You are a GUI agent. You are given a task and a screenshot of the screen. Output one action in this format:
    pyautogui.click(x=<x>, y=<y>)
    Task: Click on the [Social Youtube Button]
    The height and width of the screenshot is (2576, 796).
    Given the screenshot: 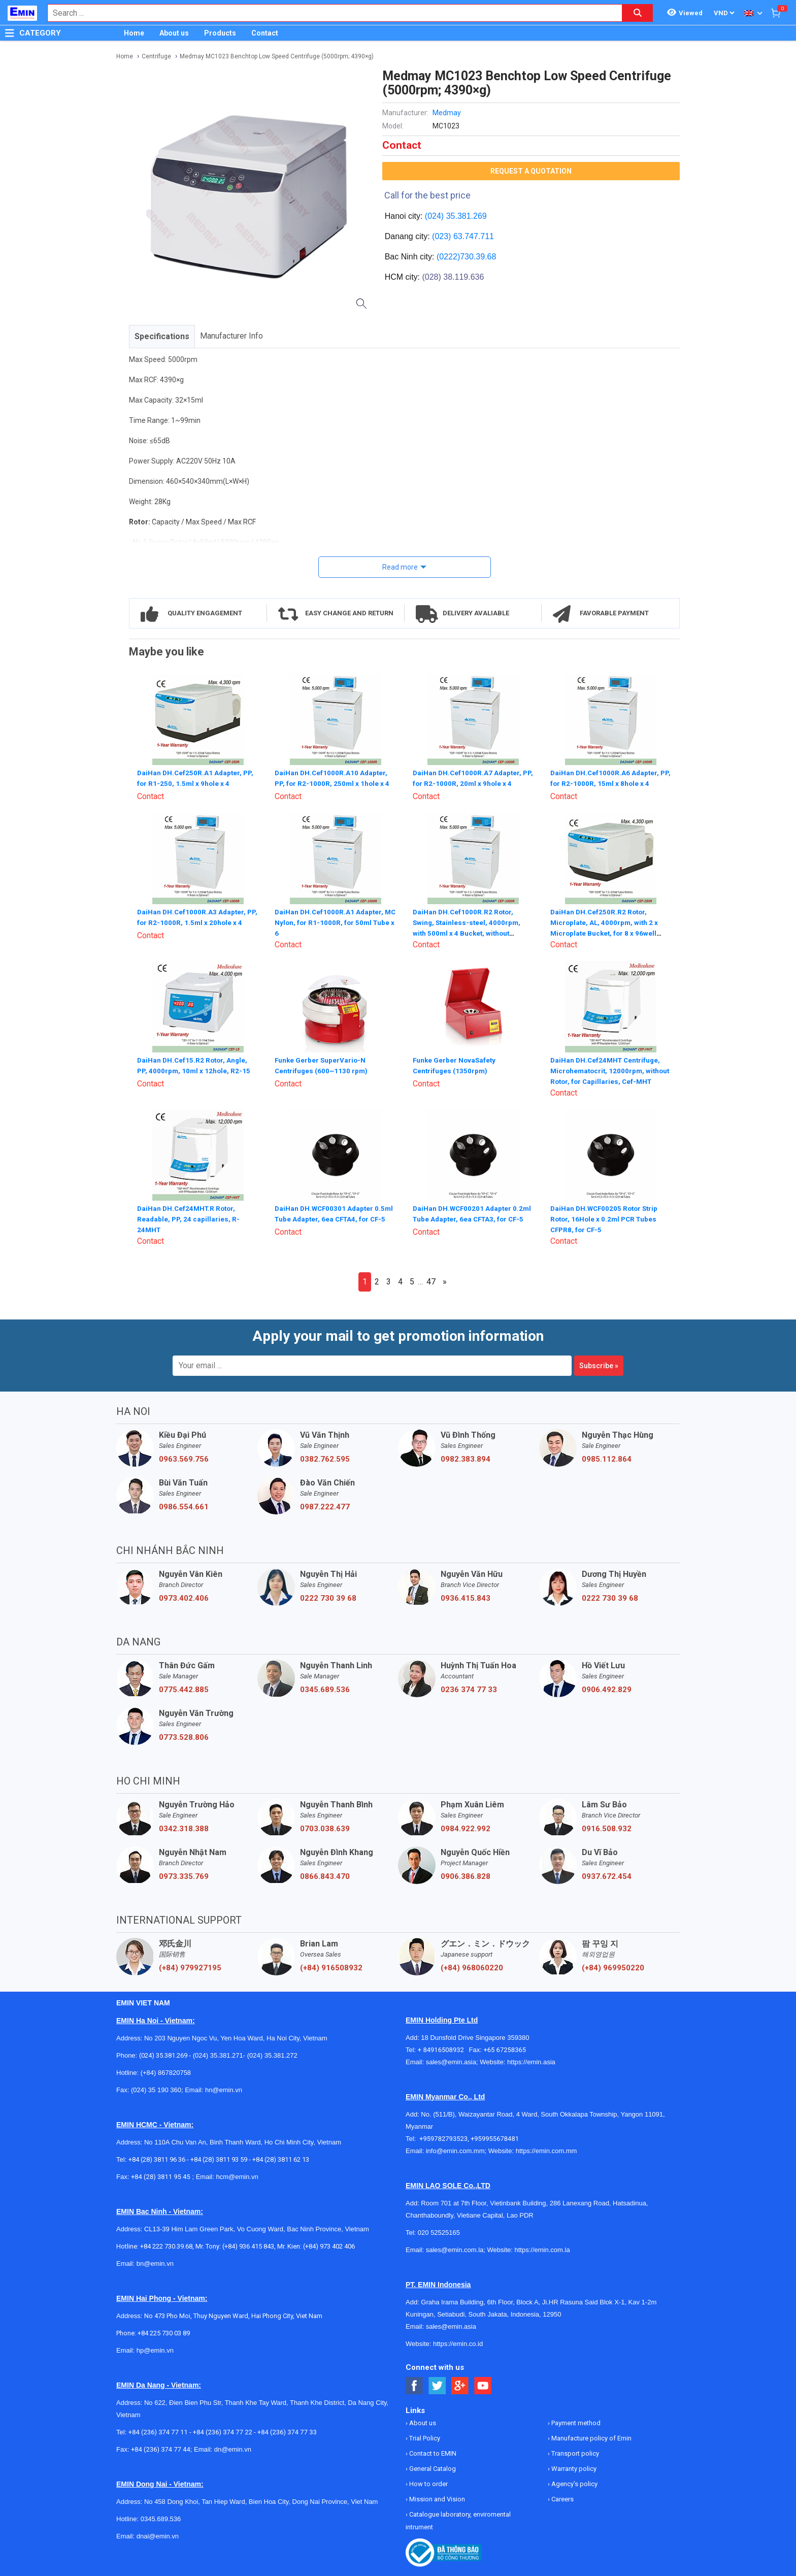 What is the action you would take?
    pyautogui.click(x=483, y=2385)
    